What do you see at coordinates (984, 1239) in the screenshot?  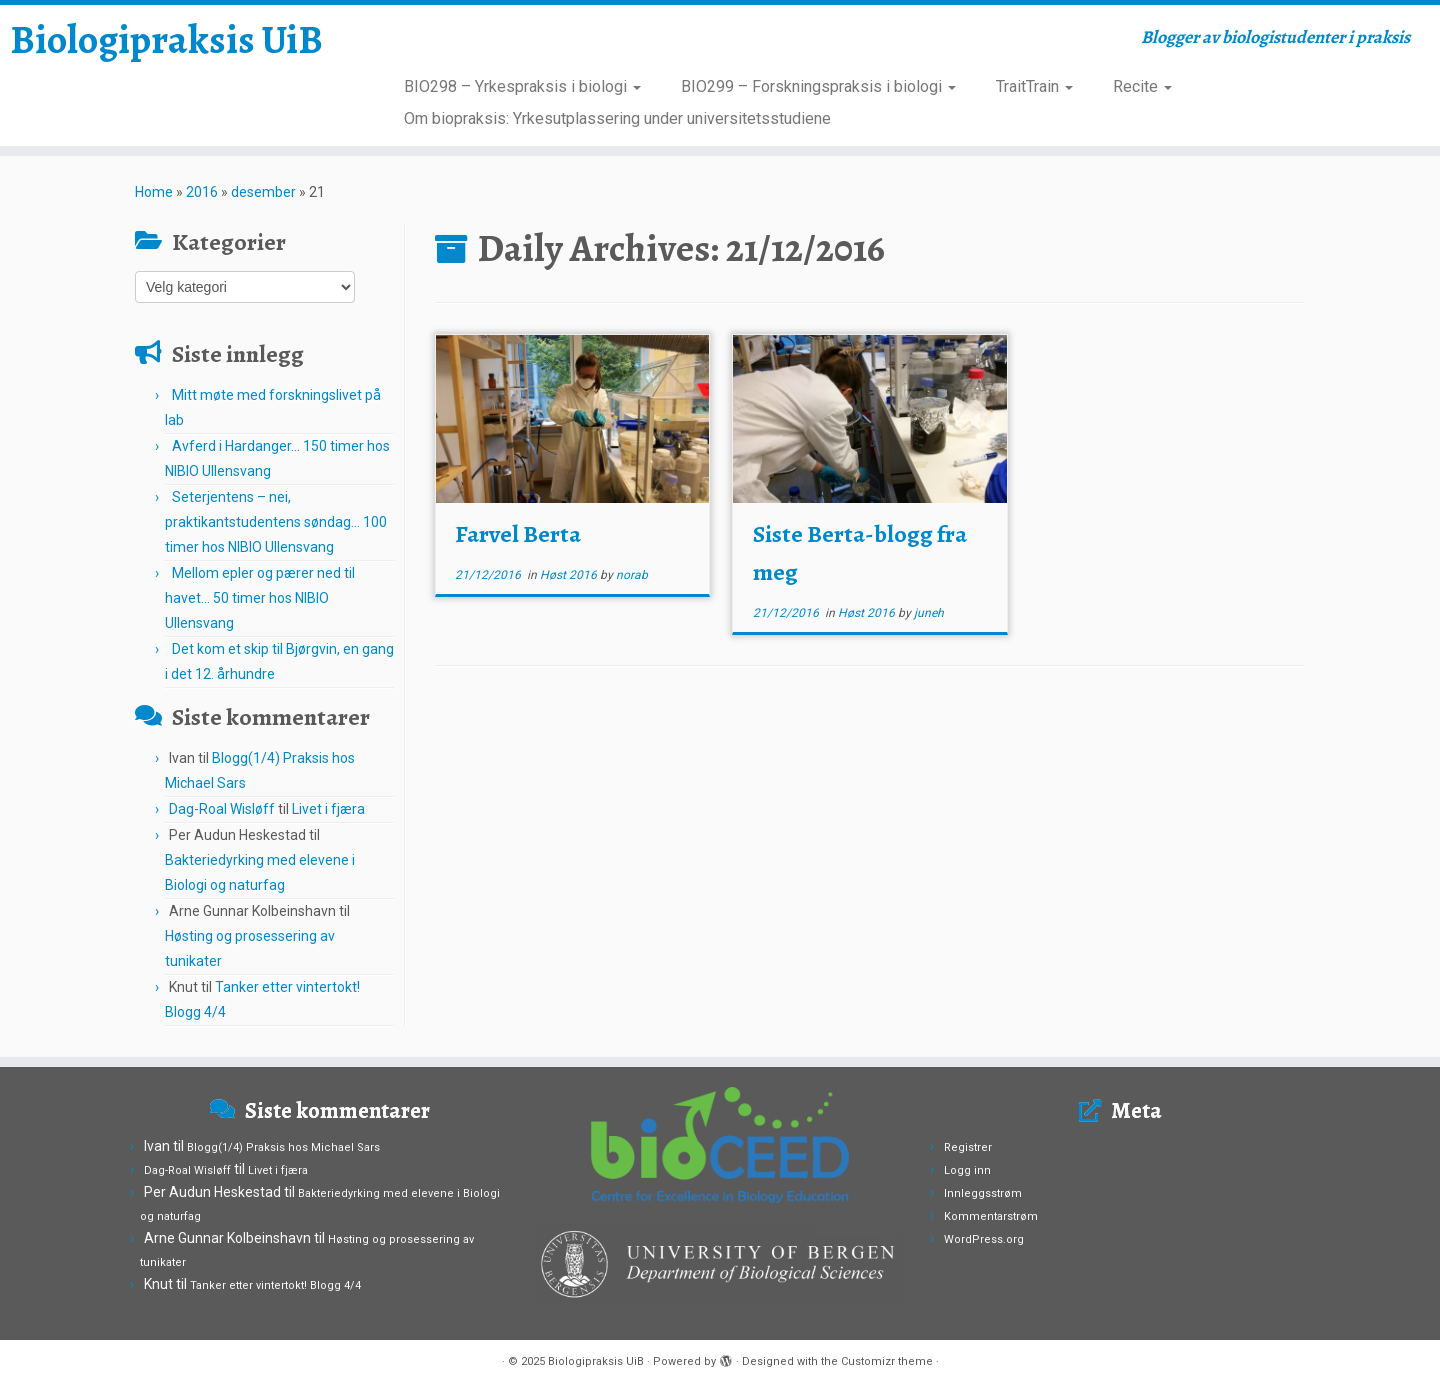 I see `WordPress.org` at bounding box center [984, 1239].